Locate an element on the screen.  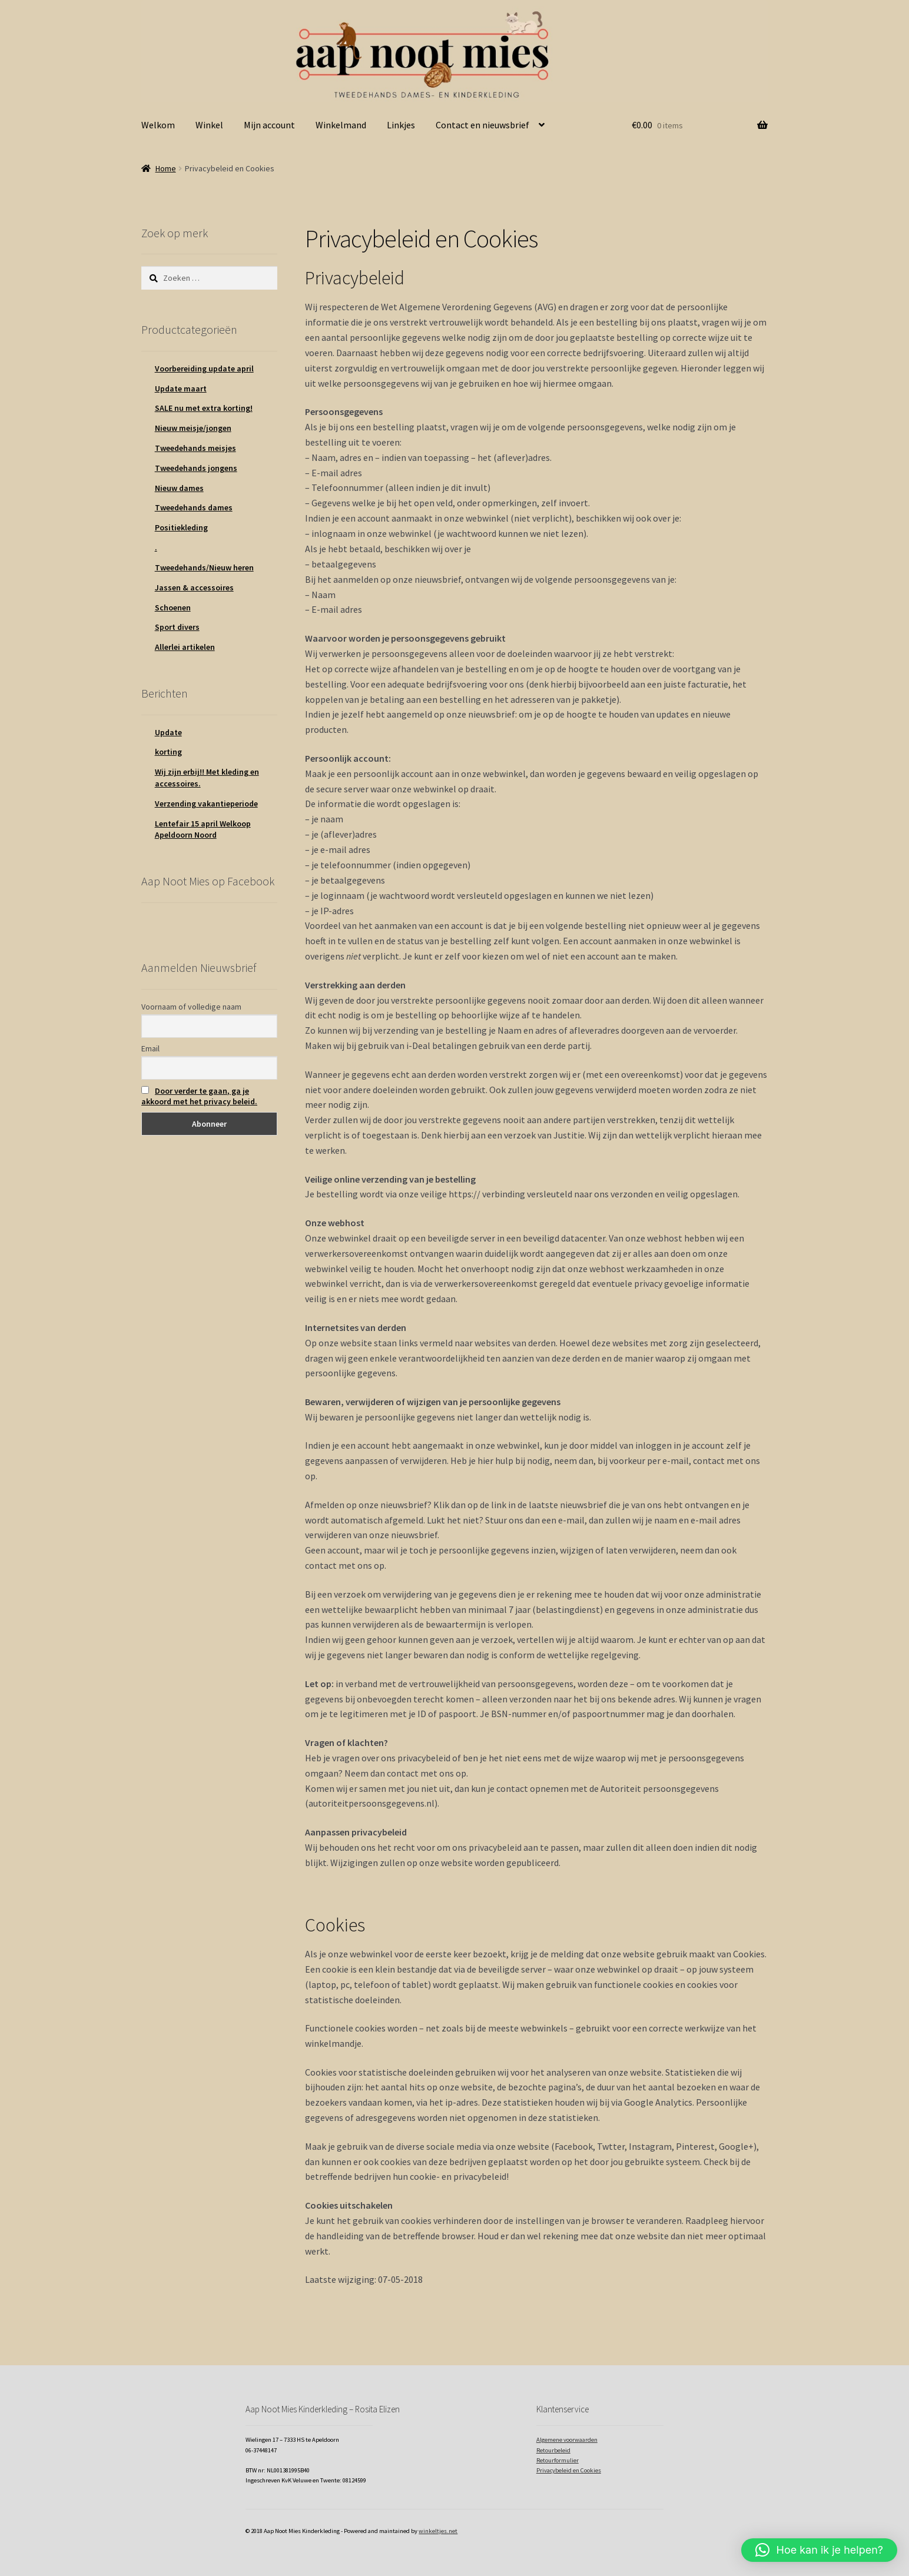
Voornaam of volledige naam is located at coordinates (191, 1006).